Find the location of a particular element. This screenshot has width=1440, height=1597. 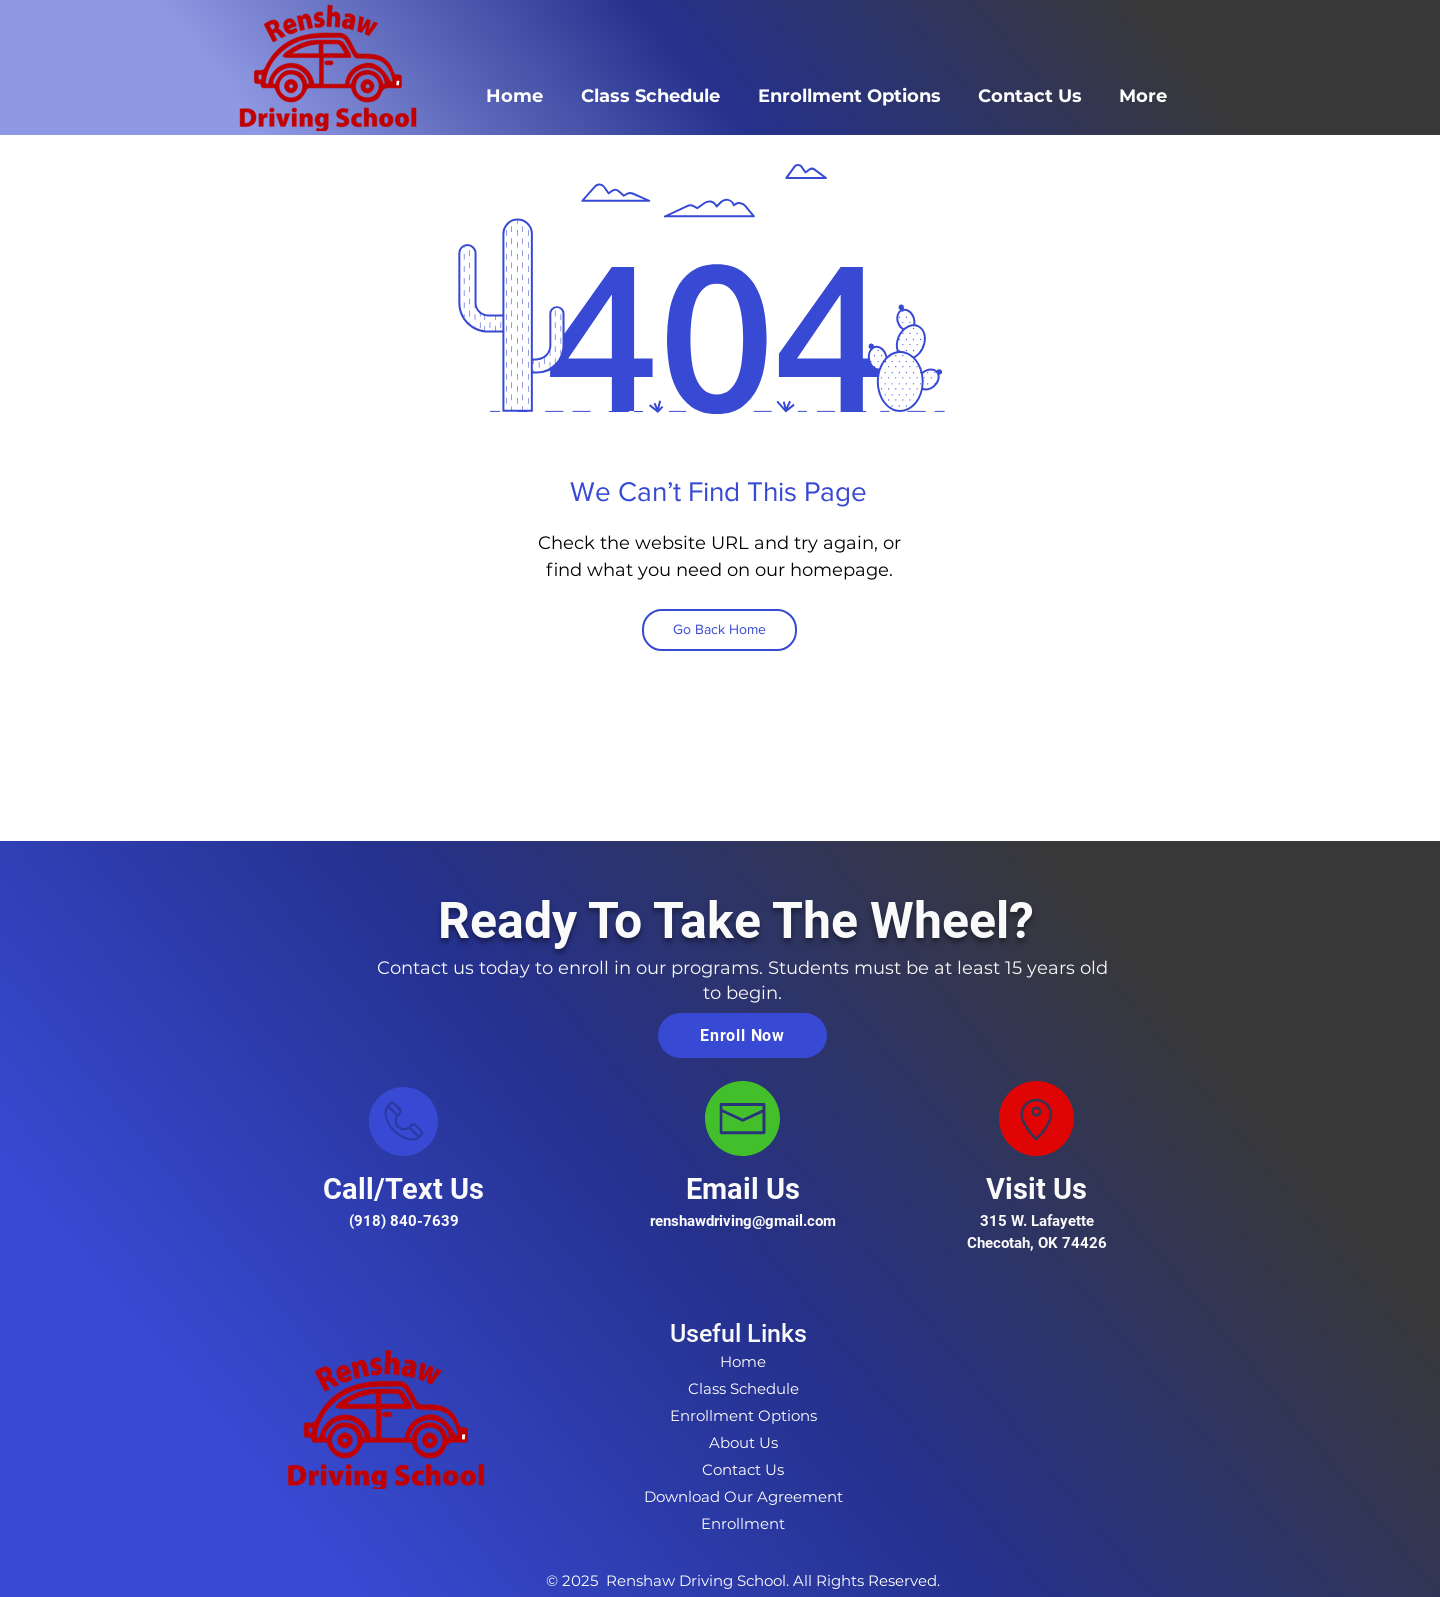

Contact Us is located at coordinates (743, 1469).